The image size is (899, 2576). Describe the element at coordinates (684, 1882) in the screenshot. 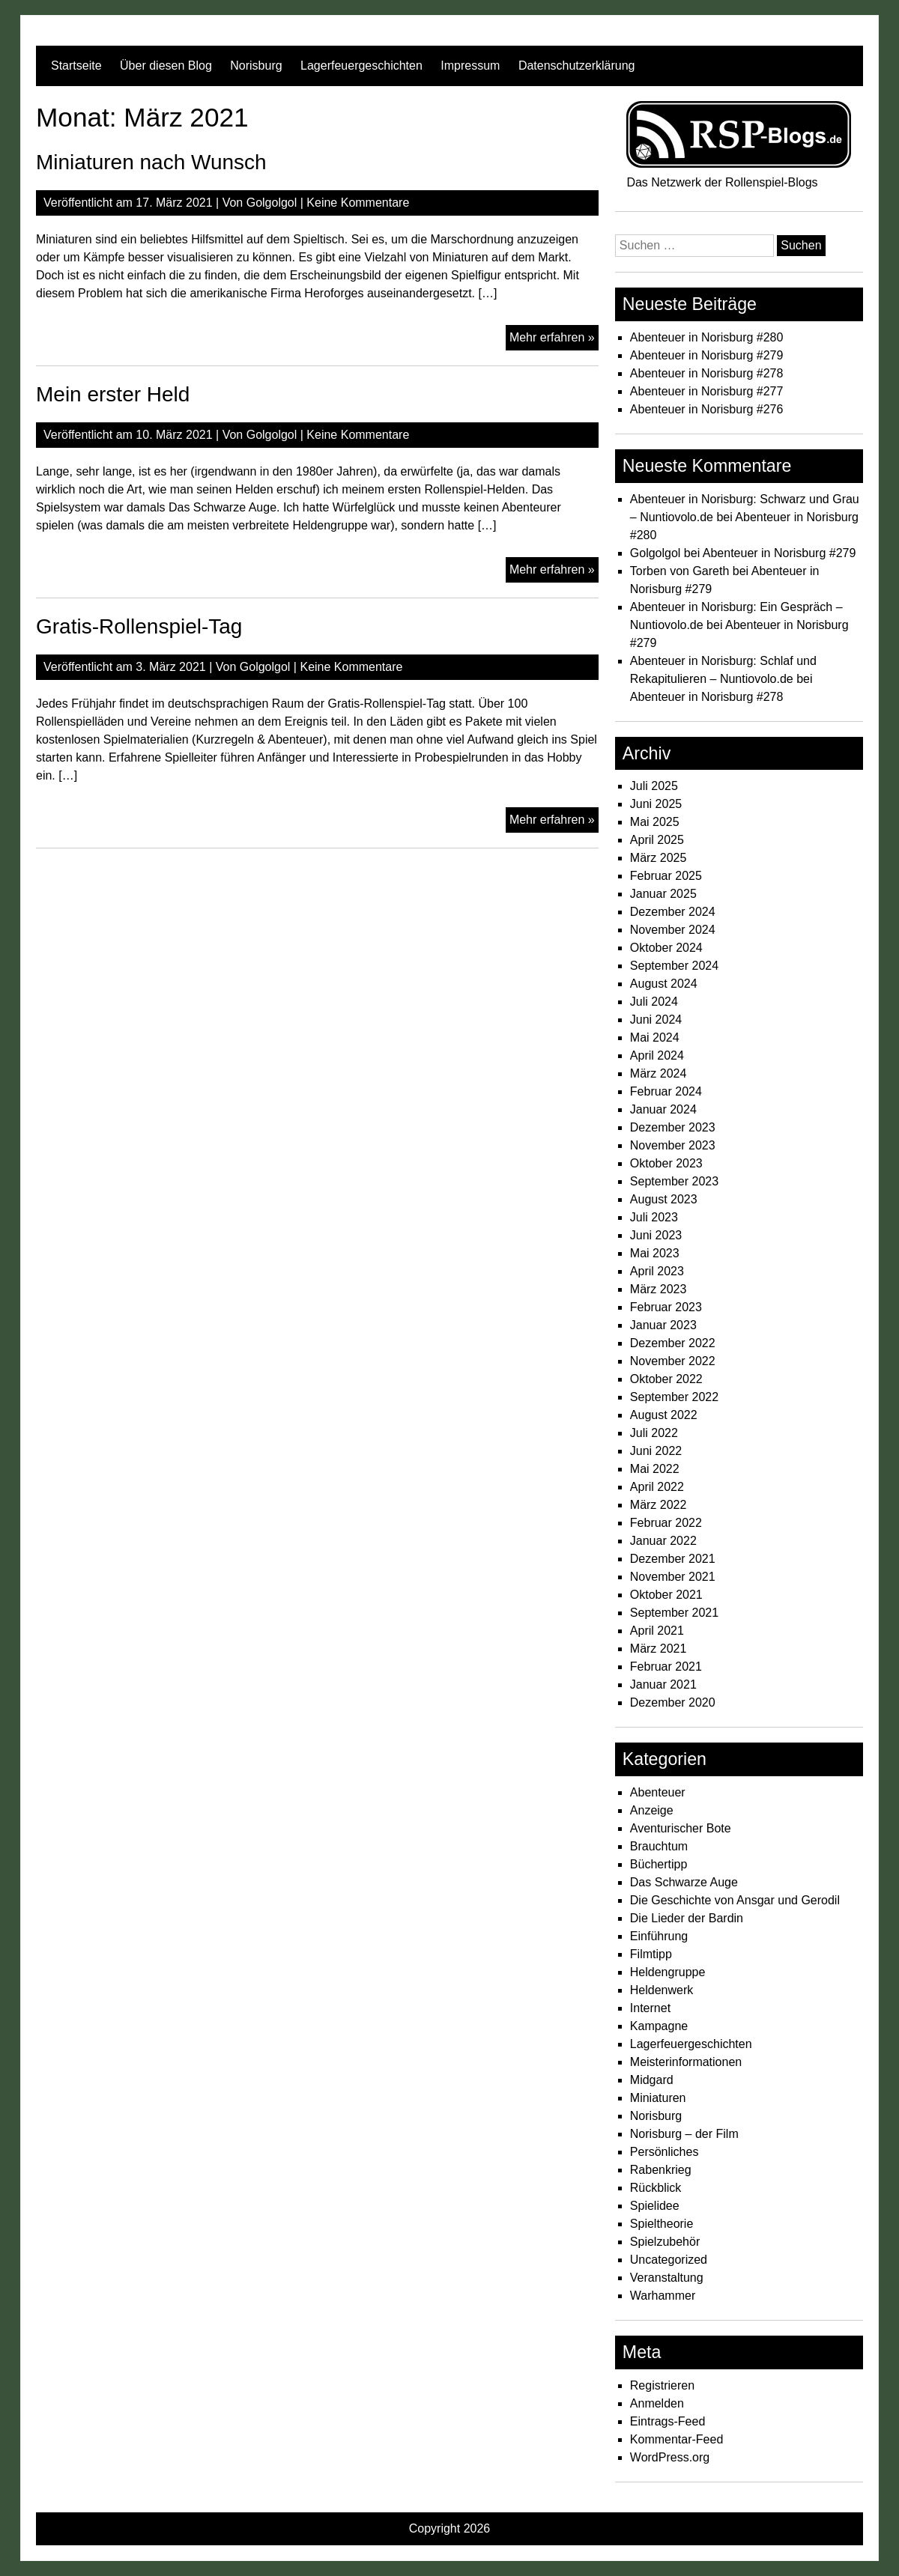

I see `Das Schwarze Auge` at that location.